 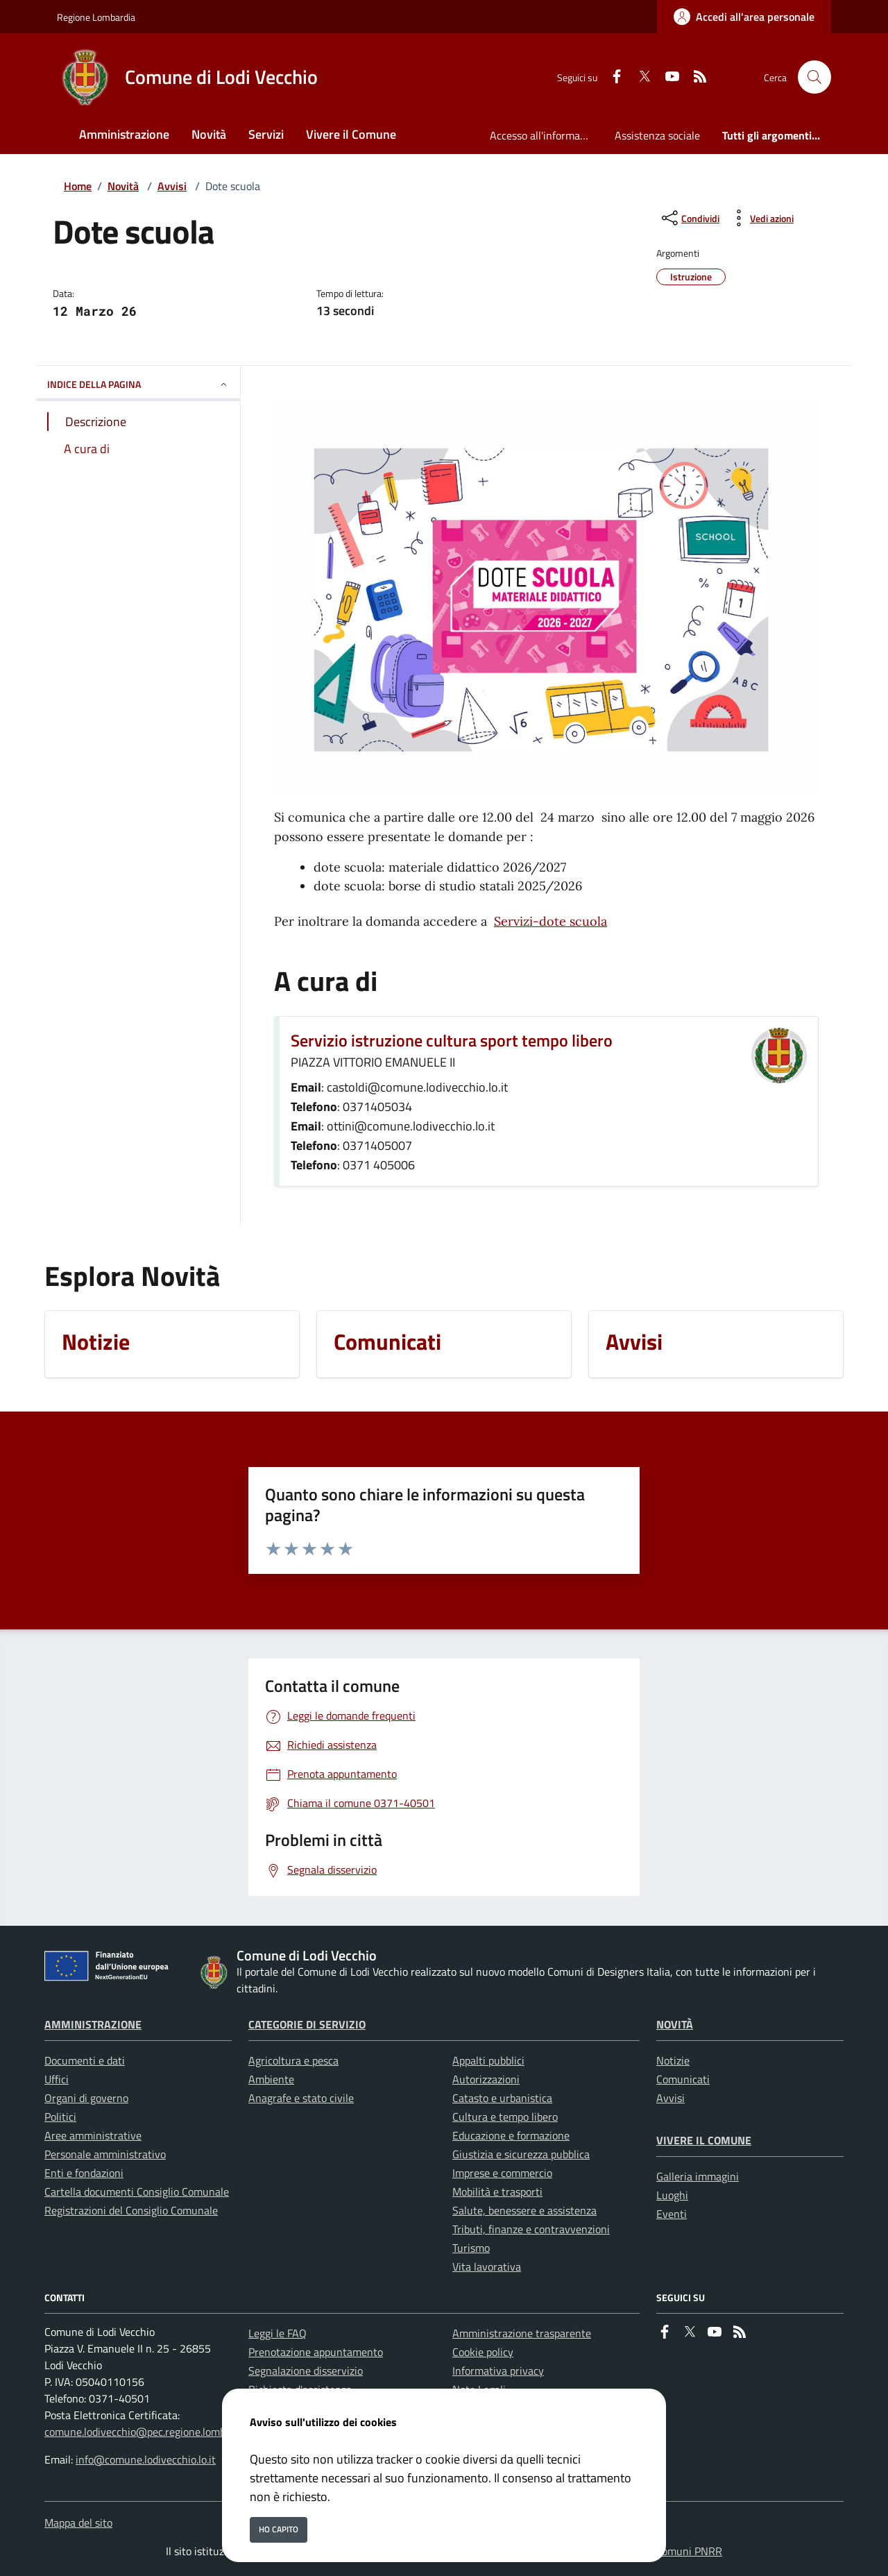 I want to click on comune.lodivecchio@pec.regione.lombardia.it, so click(x=151, y=2431).